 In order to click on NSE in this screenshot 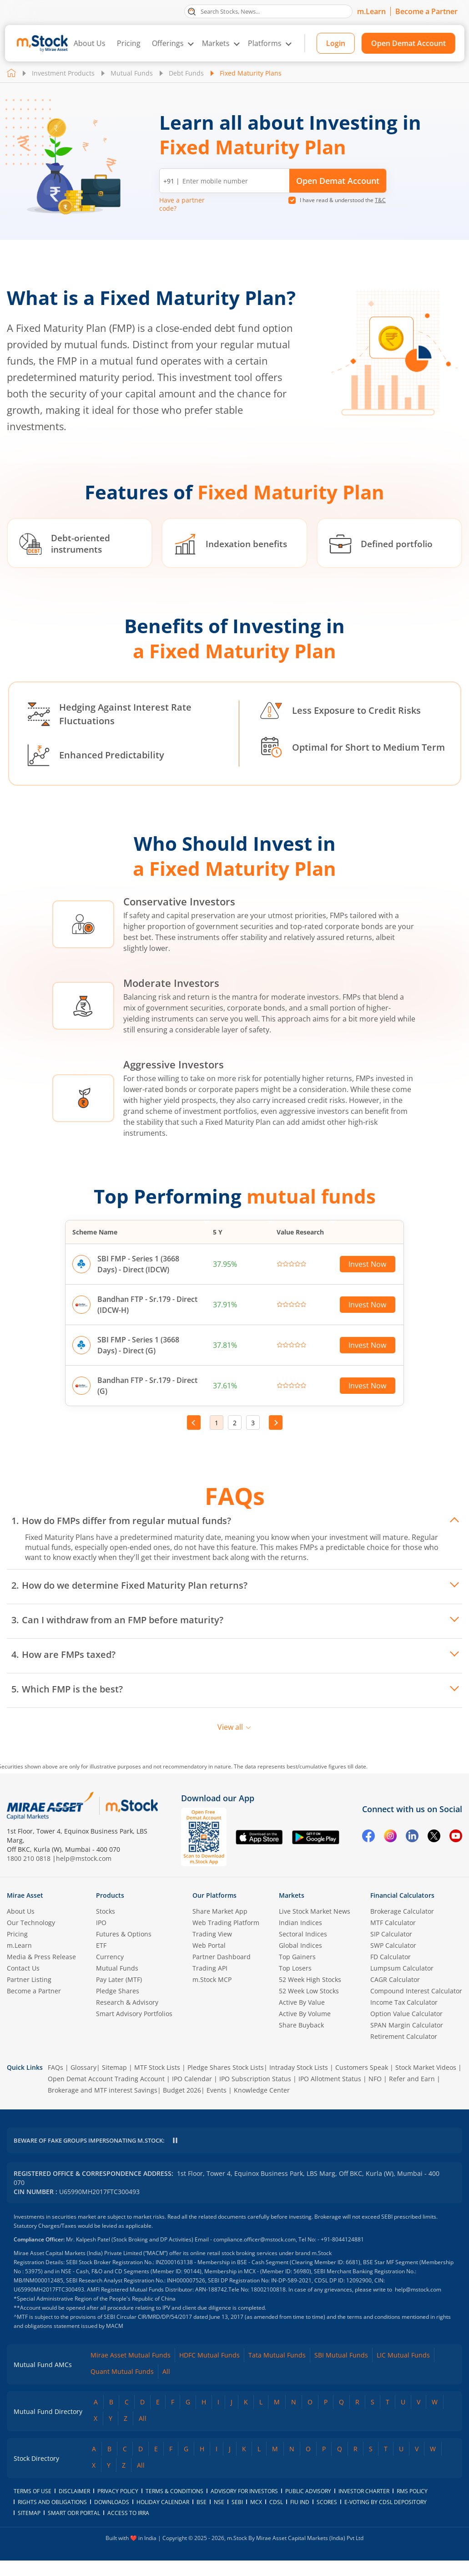, I will do `click(219, 2517)`.